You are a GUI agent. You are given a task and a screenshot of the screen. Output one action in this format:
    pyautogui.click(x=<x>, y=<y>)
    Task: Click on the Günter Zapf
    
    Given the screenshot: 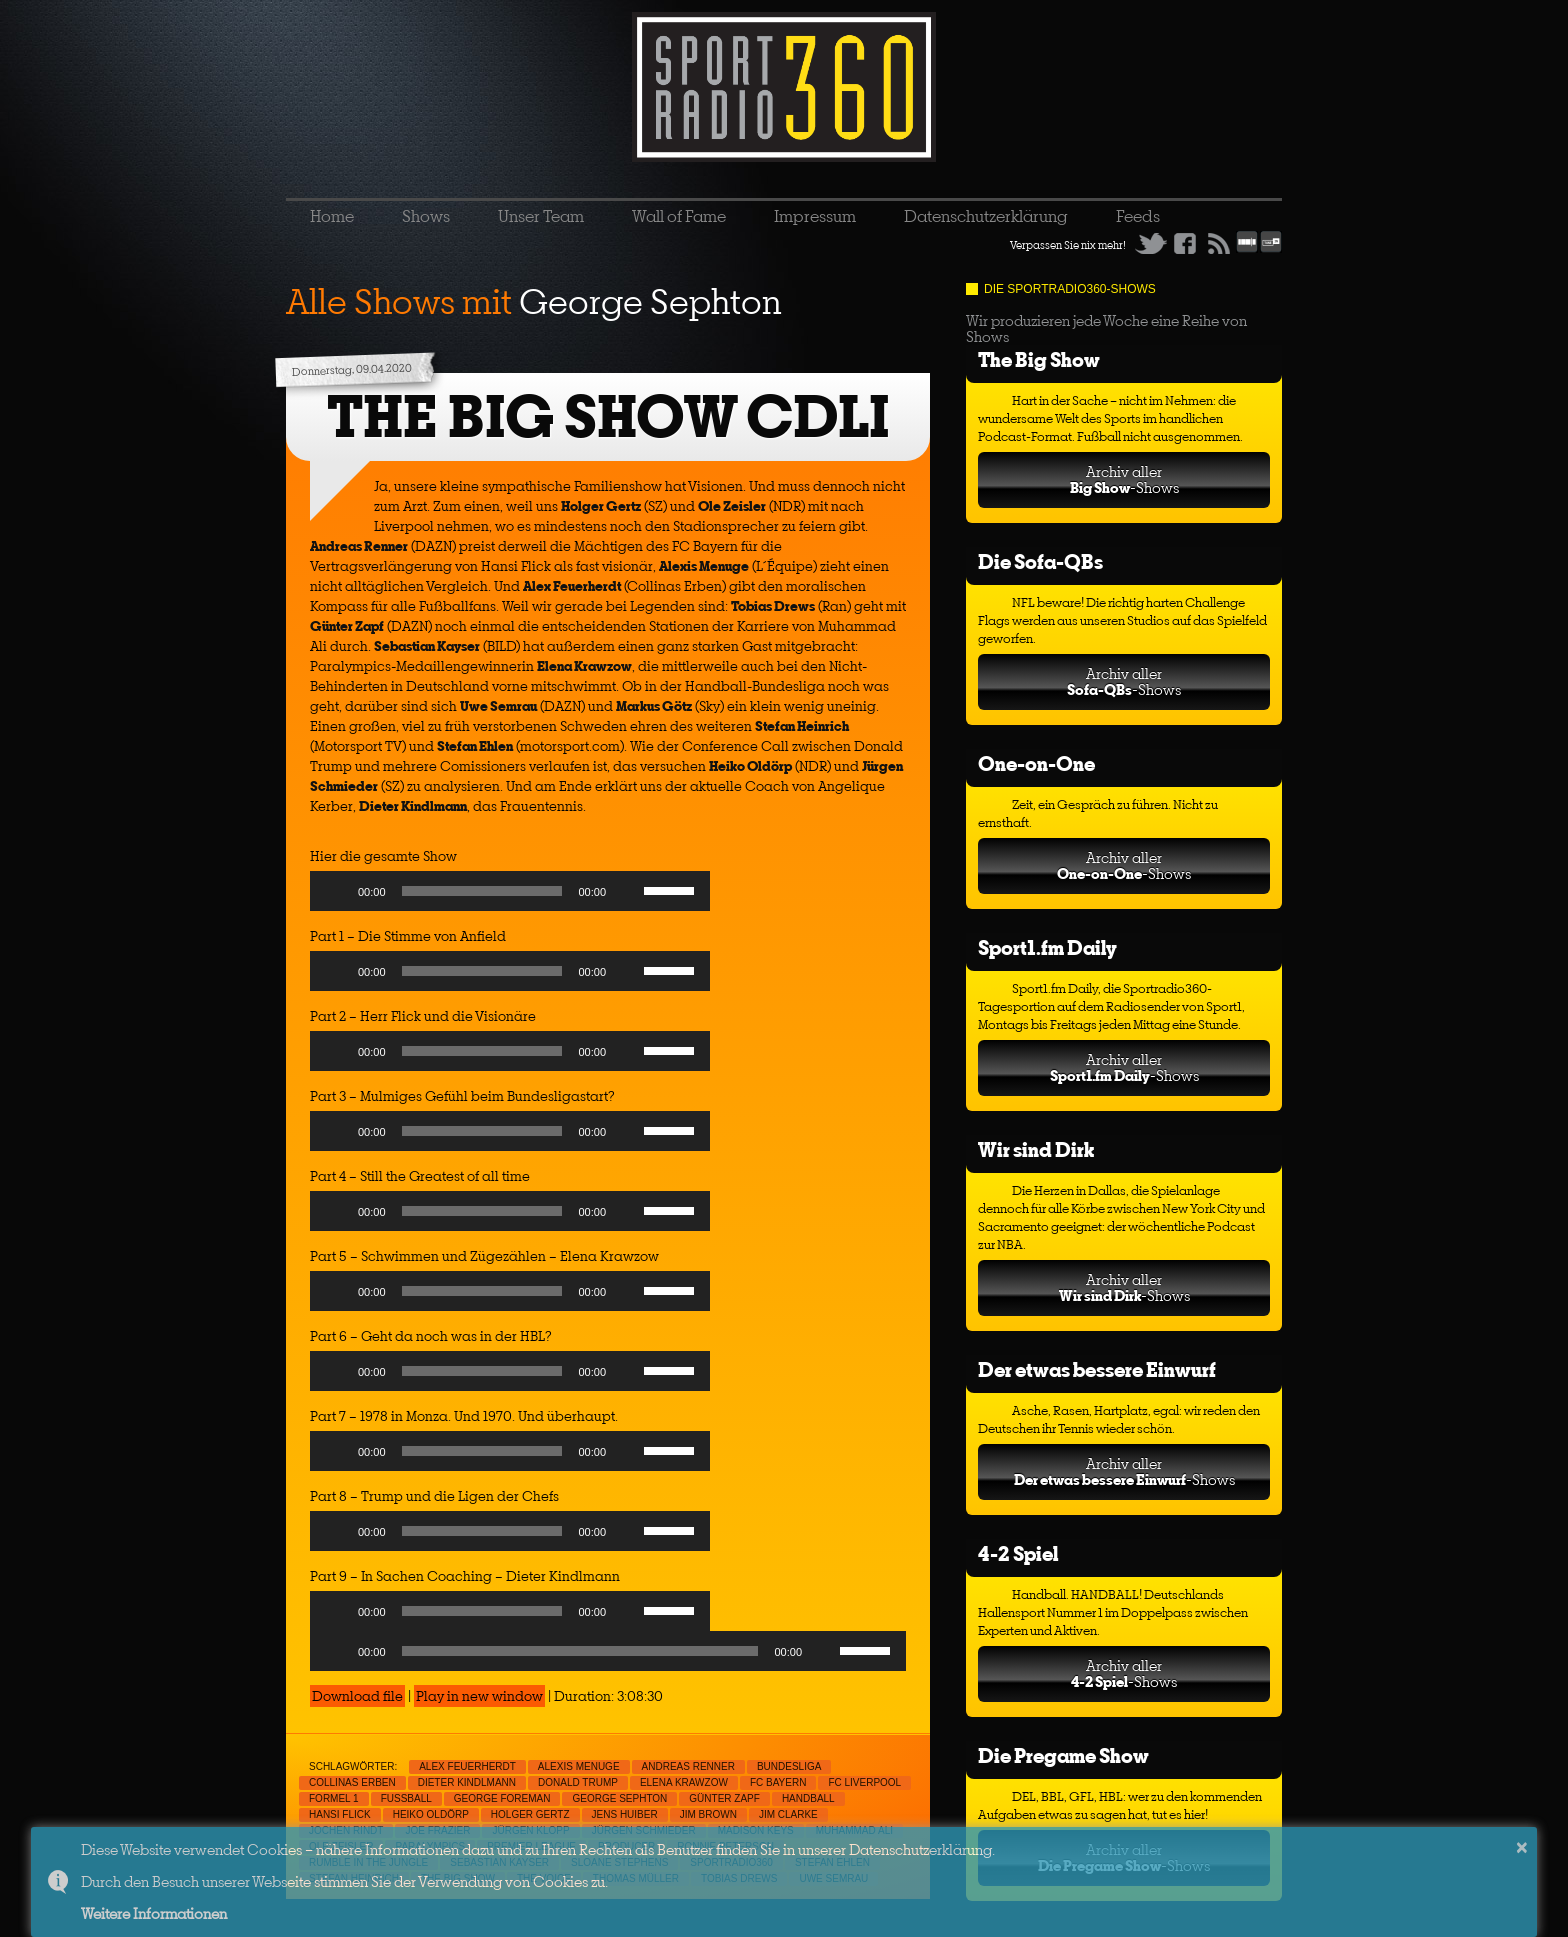 What is the action you would take?
    pyautogui.click(x=724, y=1798)
    